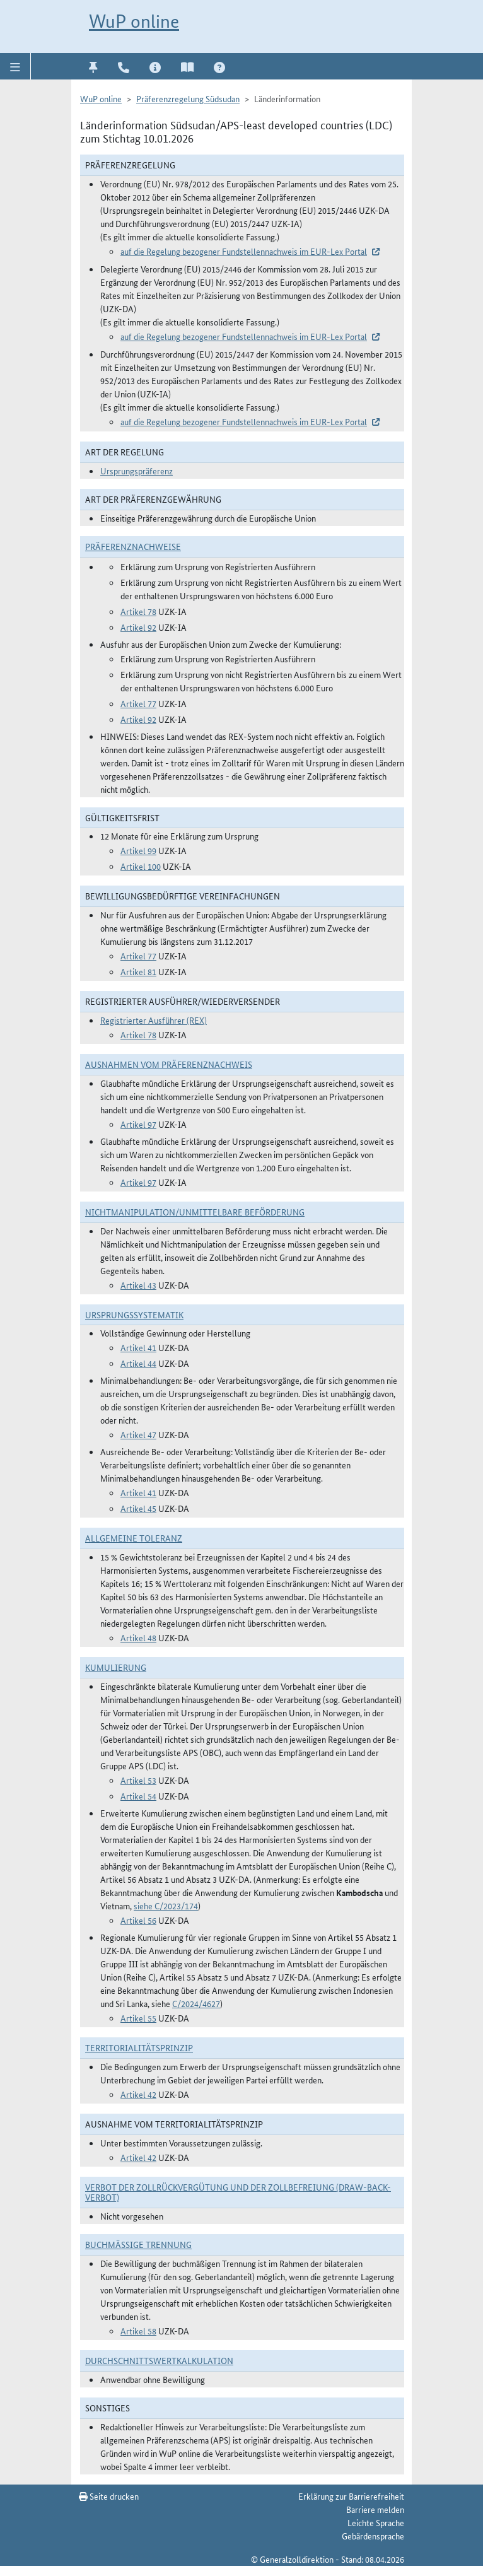  Describe the element at coordinates (138, 1434) in the screenshot. I see `Artikel 47` at that location.